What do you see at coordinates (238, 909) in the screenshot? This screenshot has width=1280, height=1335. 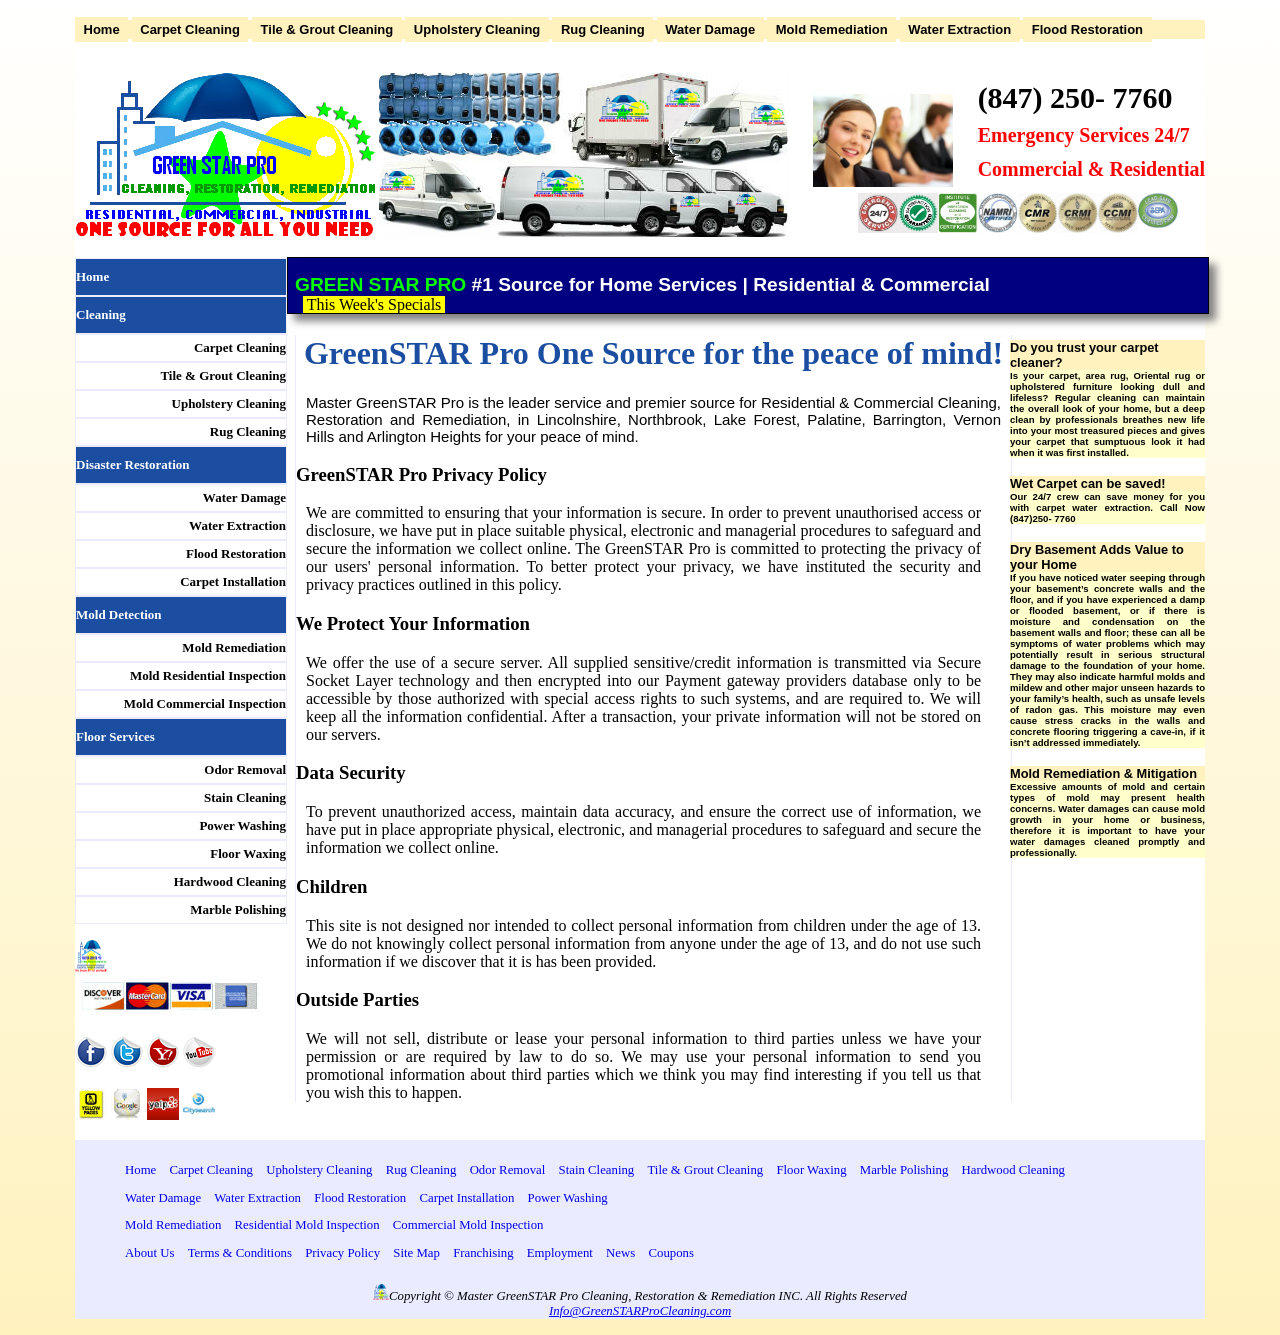 I see `Marble Polishing` at bounding box center [238, 909].